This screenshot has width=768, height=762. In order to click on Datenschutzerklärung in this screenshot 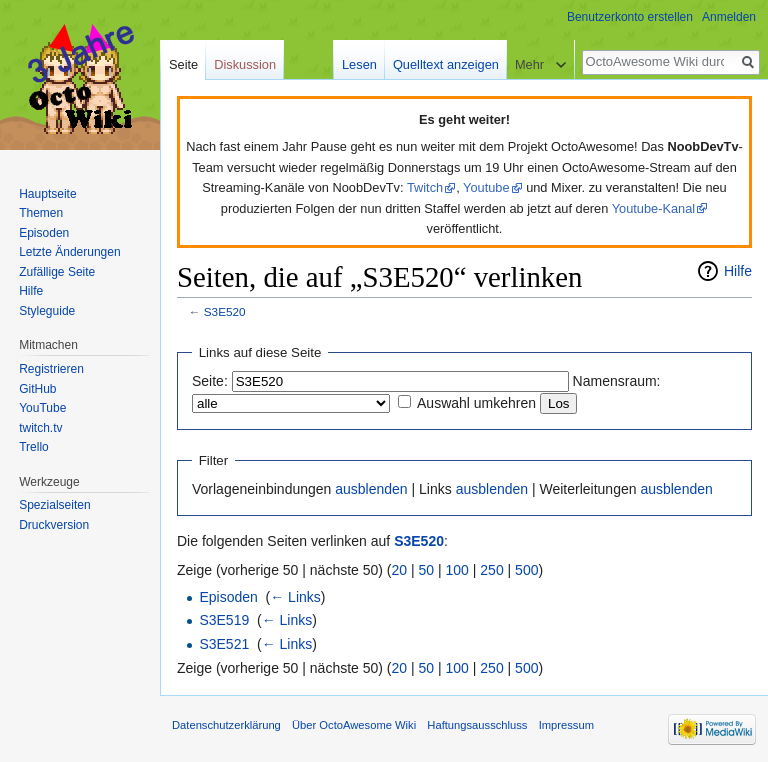, I will do `click(226, 725)`.